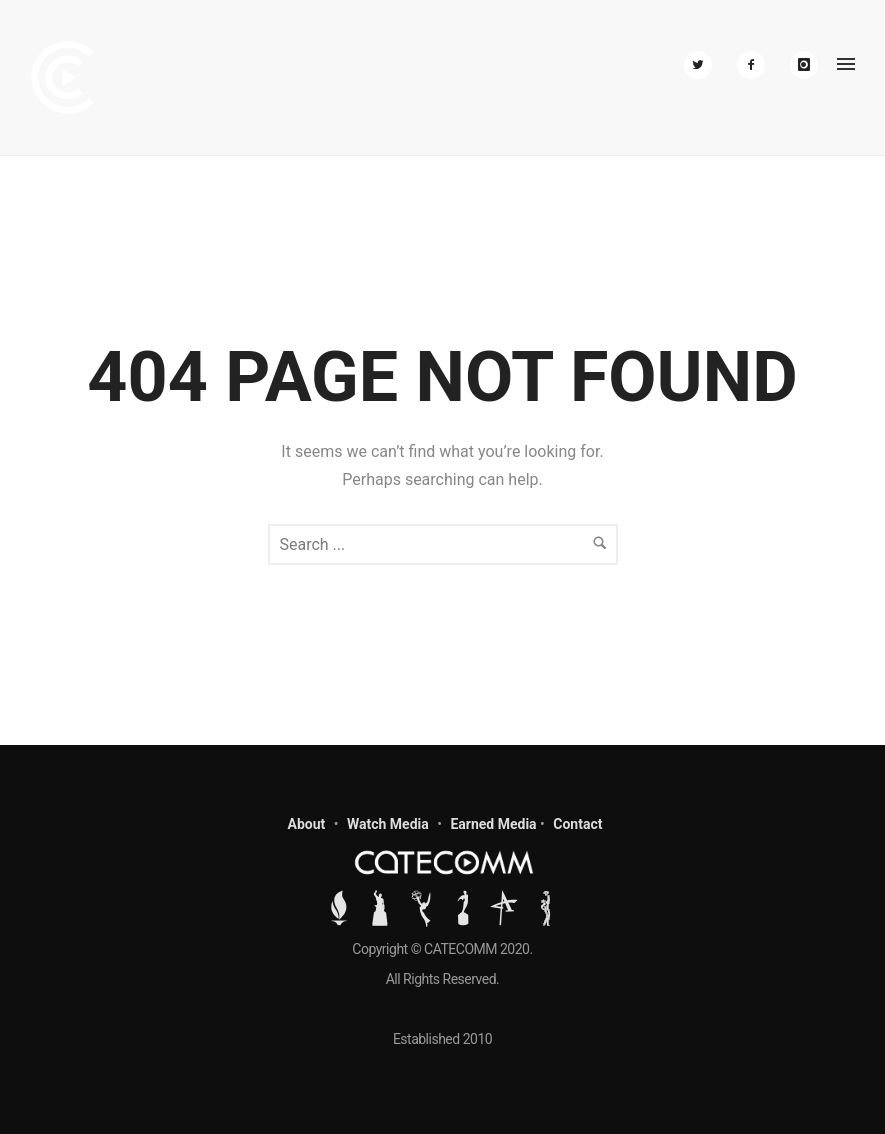 The height and width of the screenshot is (1134, 885). What do you see at coordinates (703, 65) in the screenshot?
I see `[icon-twitter2]` at bounding box center [703, 65].